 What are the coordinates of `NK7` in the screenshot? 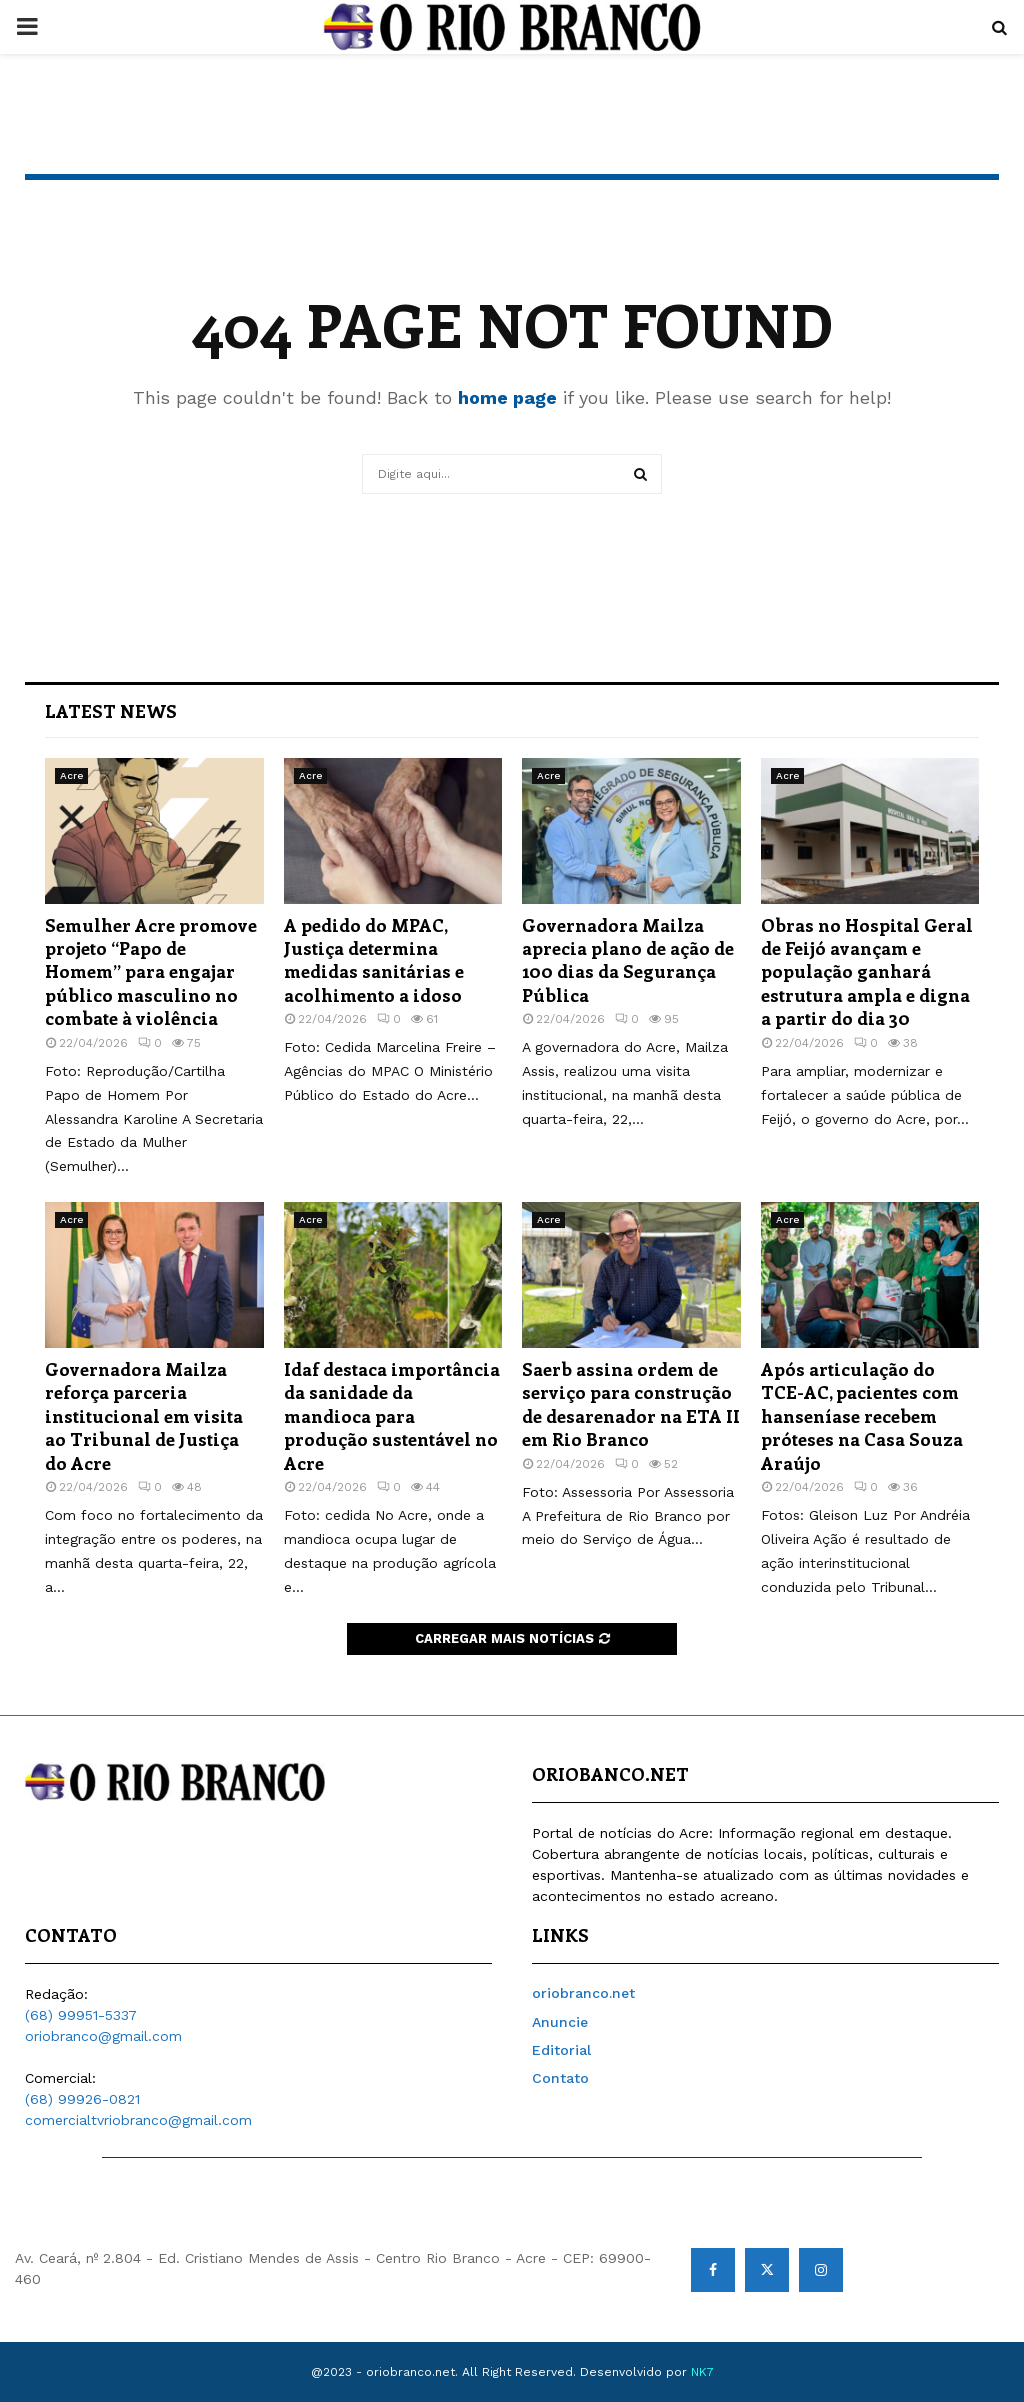 It's located at (702, 2372).